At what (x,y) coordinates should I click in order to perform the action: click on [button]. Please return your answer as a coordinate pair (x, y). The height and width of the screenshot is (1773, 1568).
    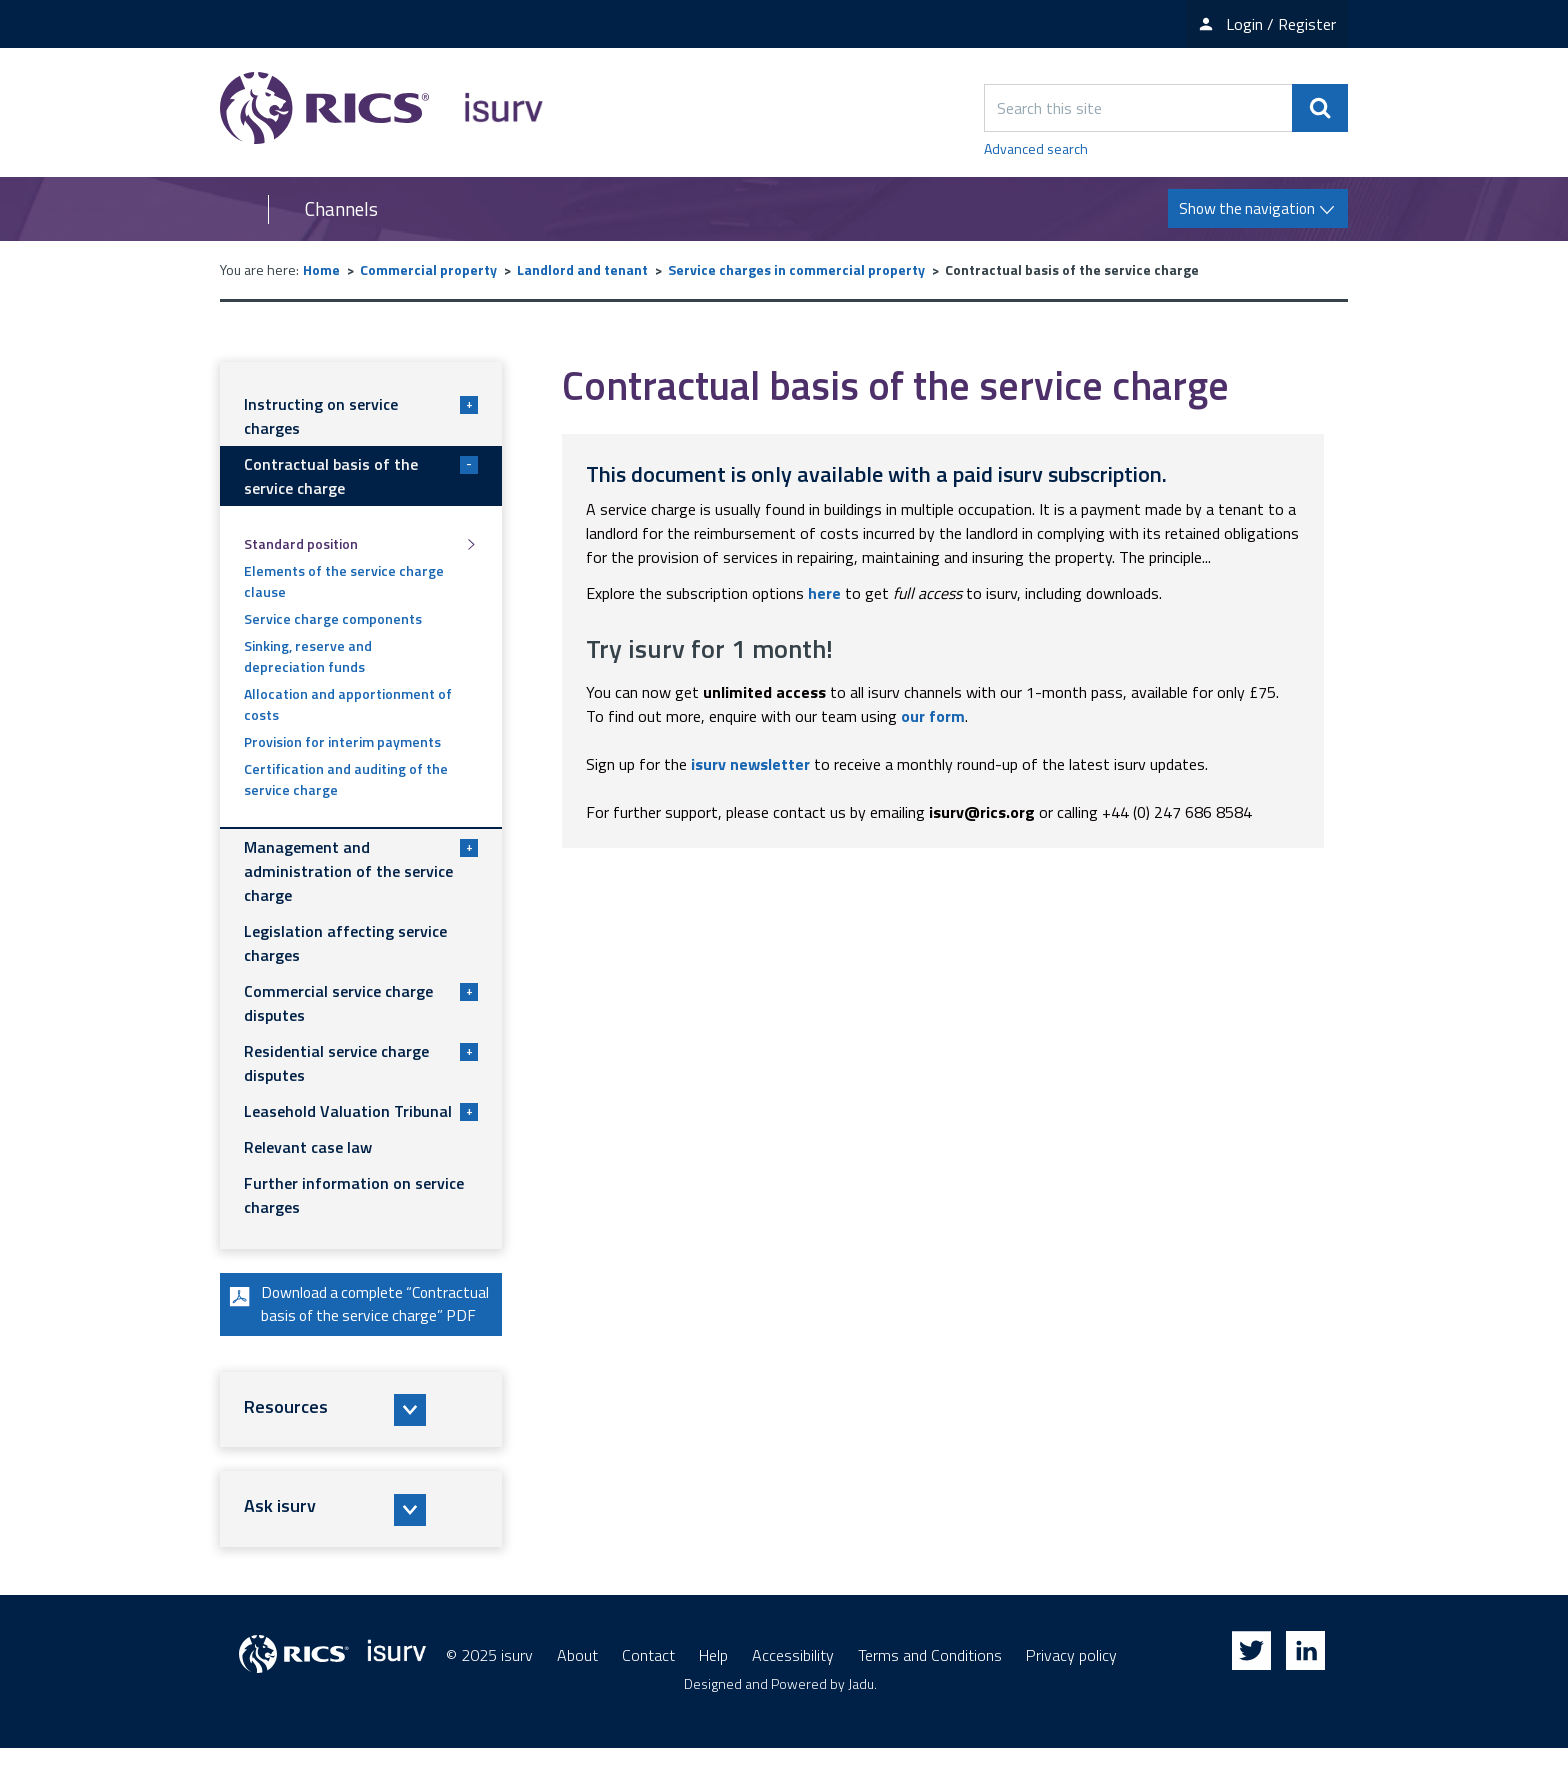
    Looking at the image, I should click on (361, 1435).